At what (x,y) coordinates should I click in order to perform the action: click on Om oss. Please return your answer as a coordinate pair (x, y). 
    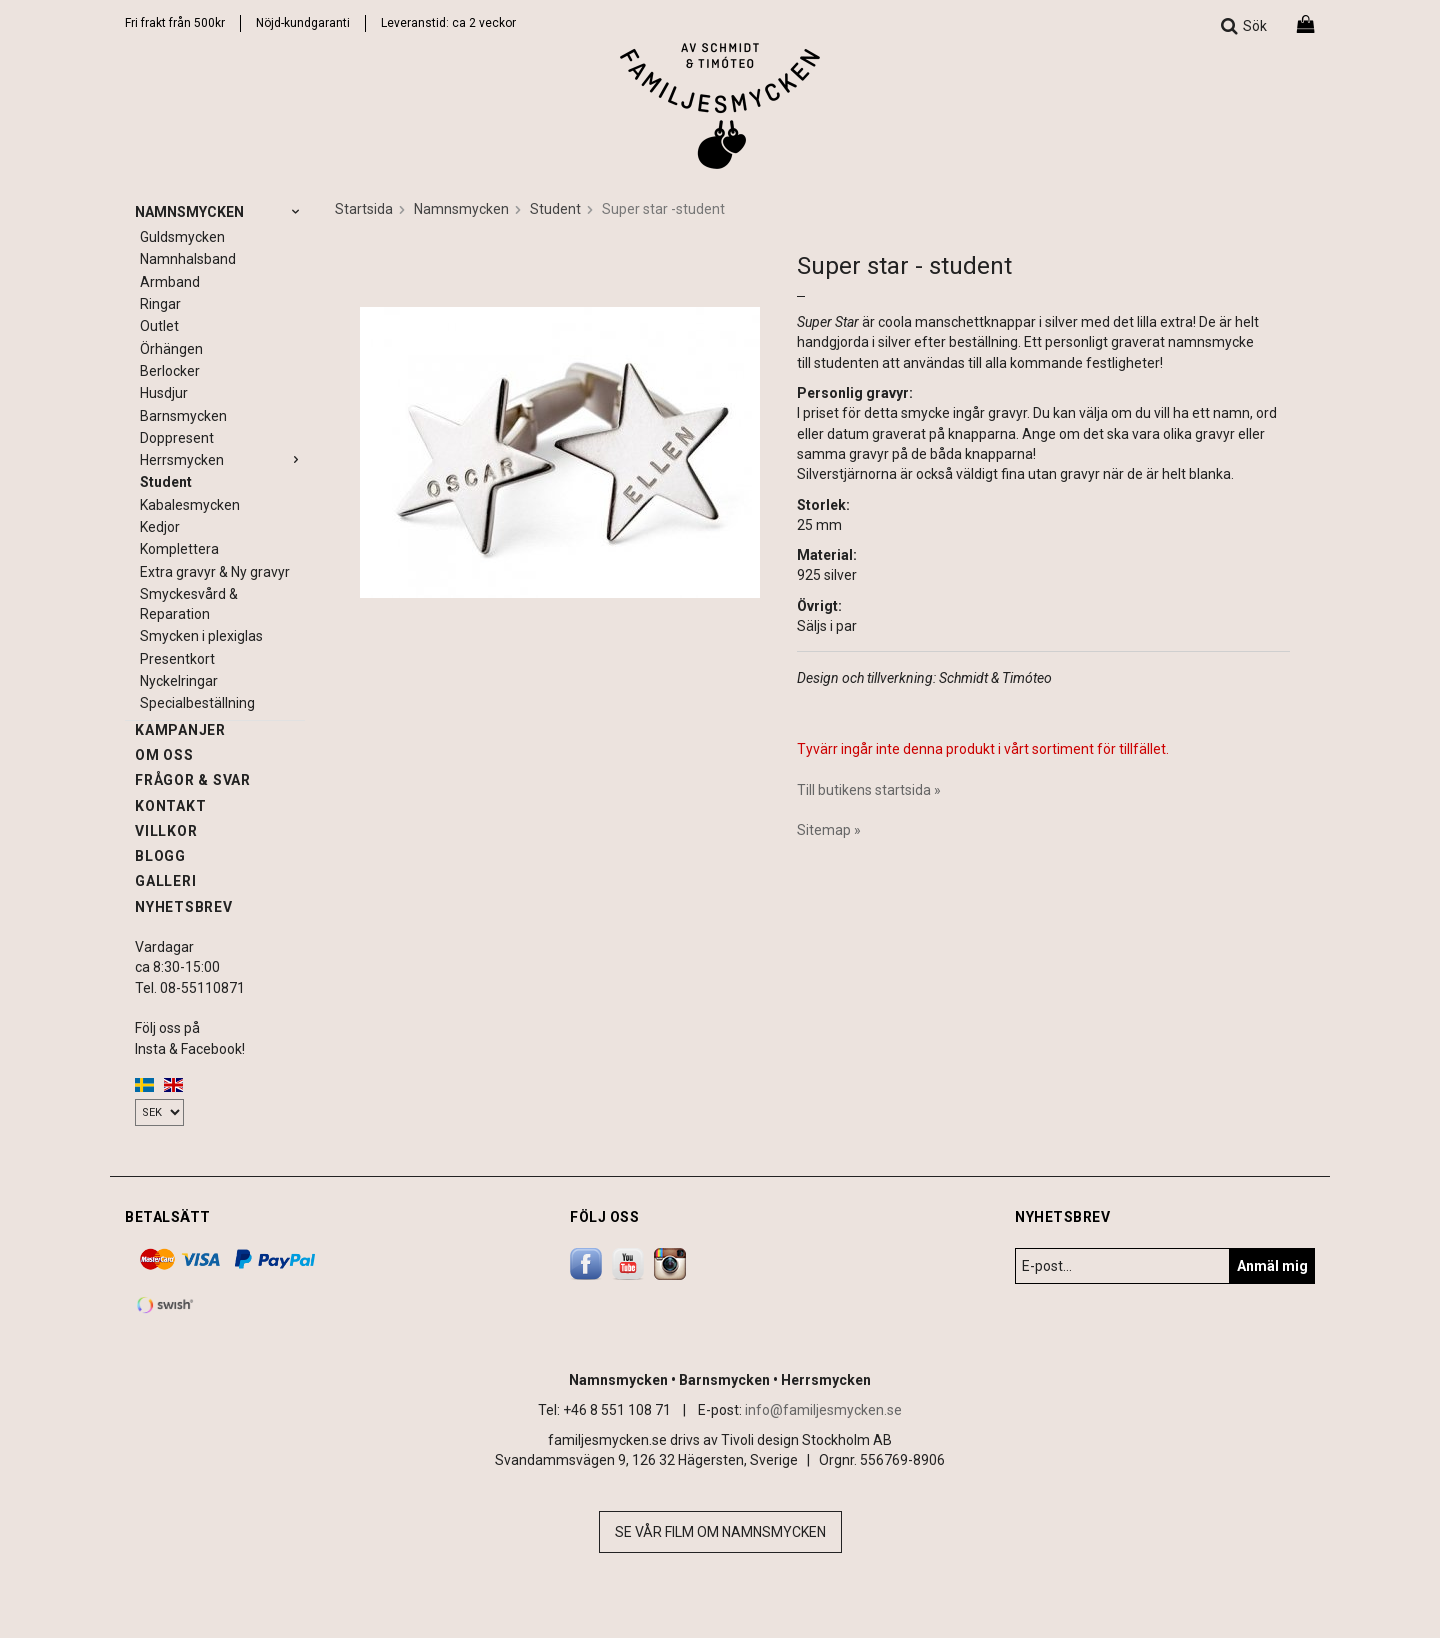
    Looking at the image, I should click on (164, 755).